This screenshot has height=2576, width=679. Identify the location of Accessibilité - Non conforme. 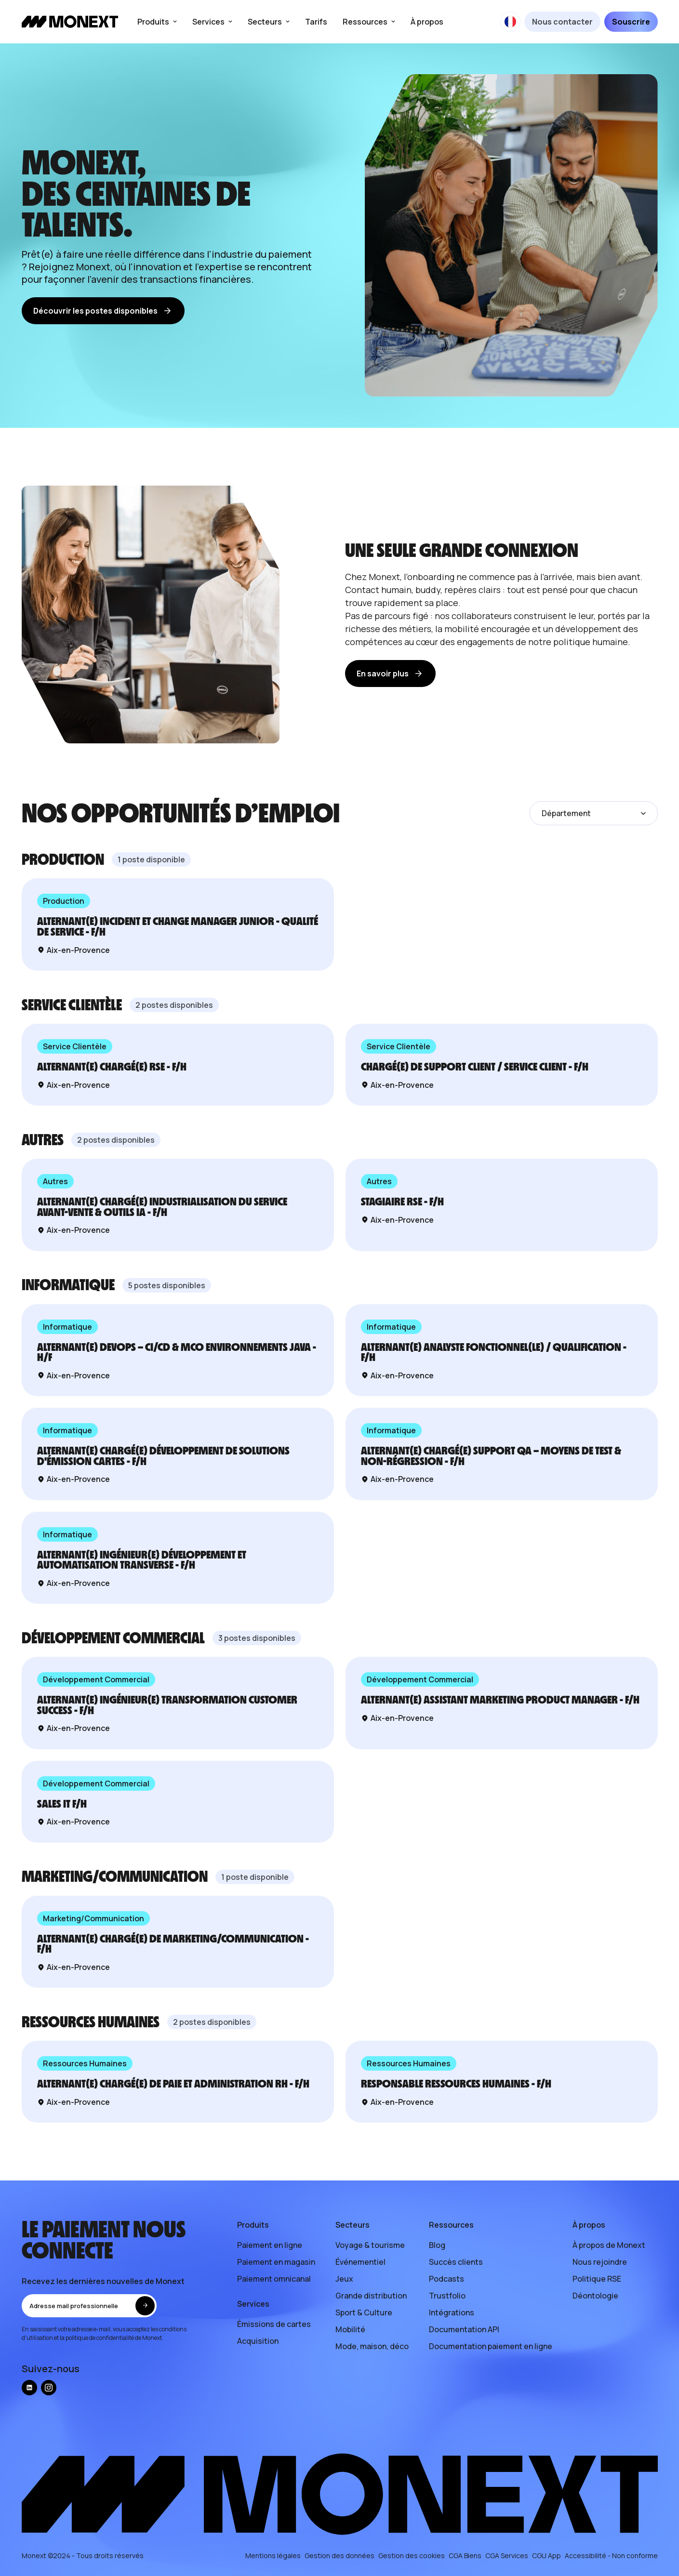
(611, 2555).